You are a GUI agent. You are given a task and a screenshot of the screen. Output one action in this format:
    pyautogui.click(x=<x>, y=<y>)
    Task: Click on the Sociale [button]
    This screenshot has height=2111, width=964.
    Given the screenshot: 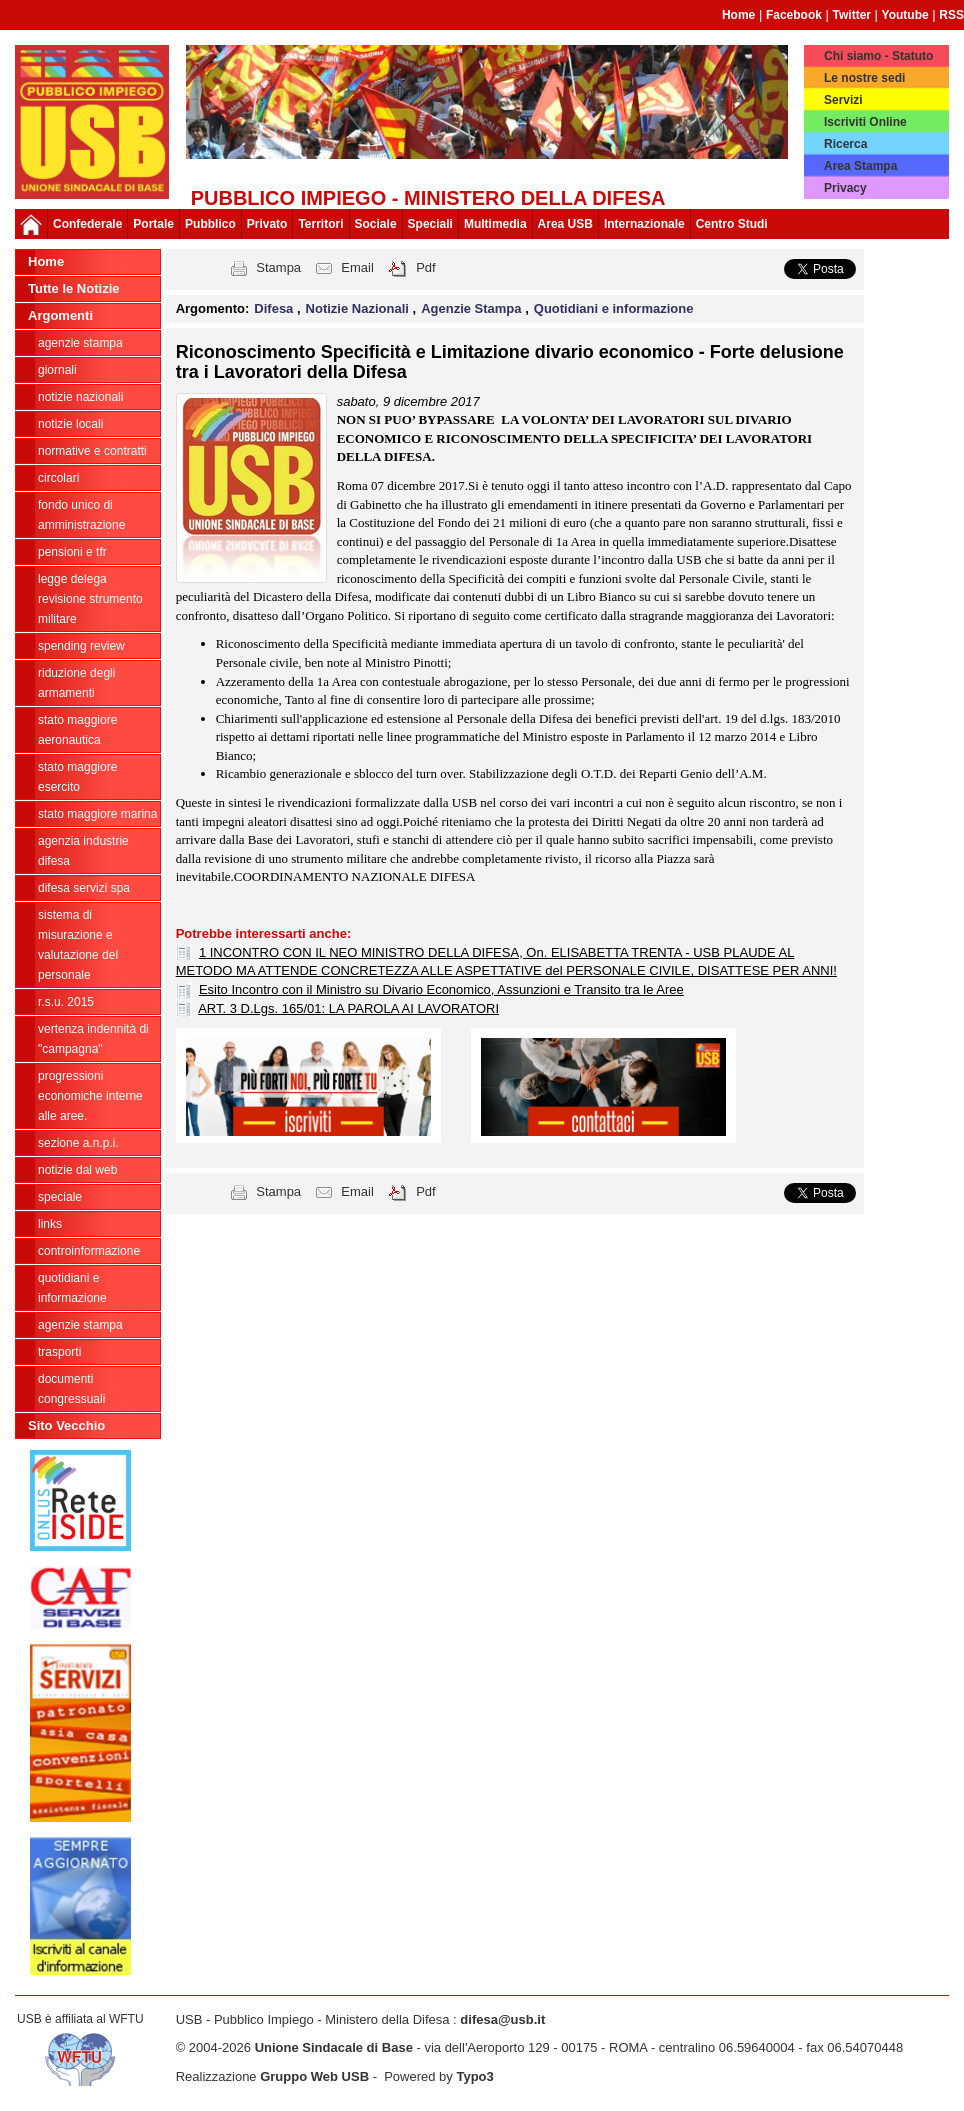 What is the action you would take?
    pyautogui.click(x=376, y=224)
    